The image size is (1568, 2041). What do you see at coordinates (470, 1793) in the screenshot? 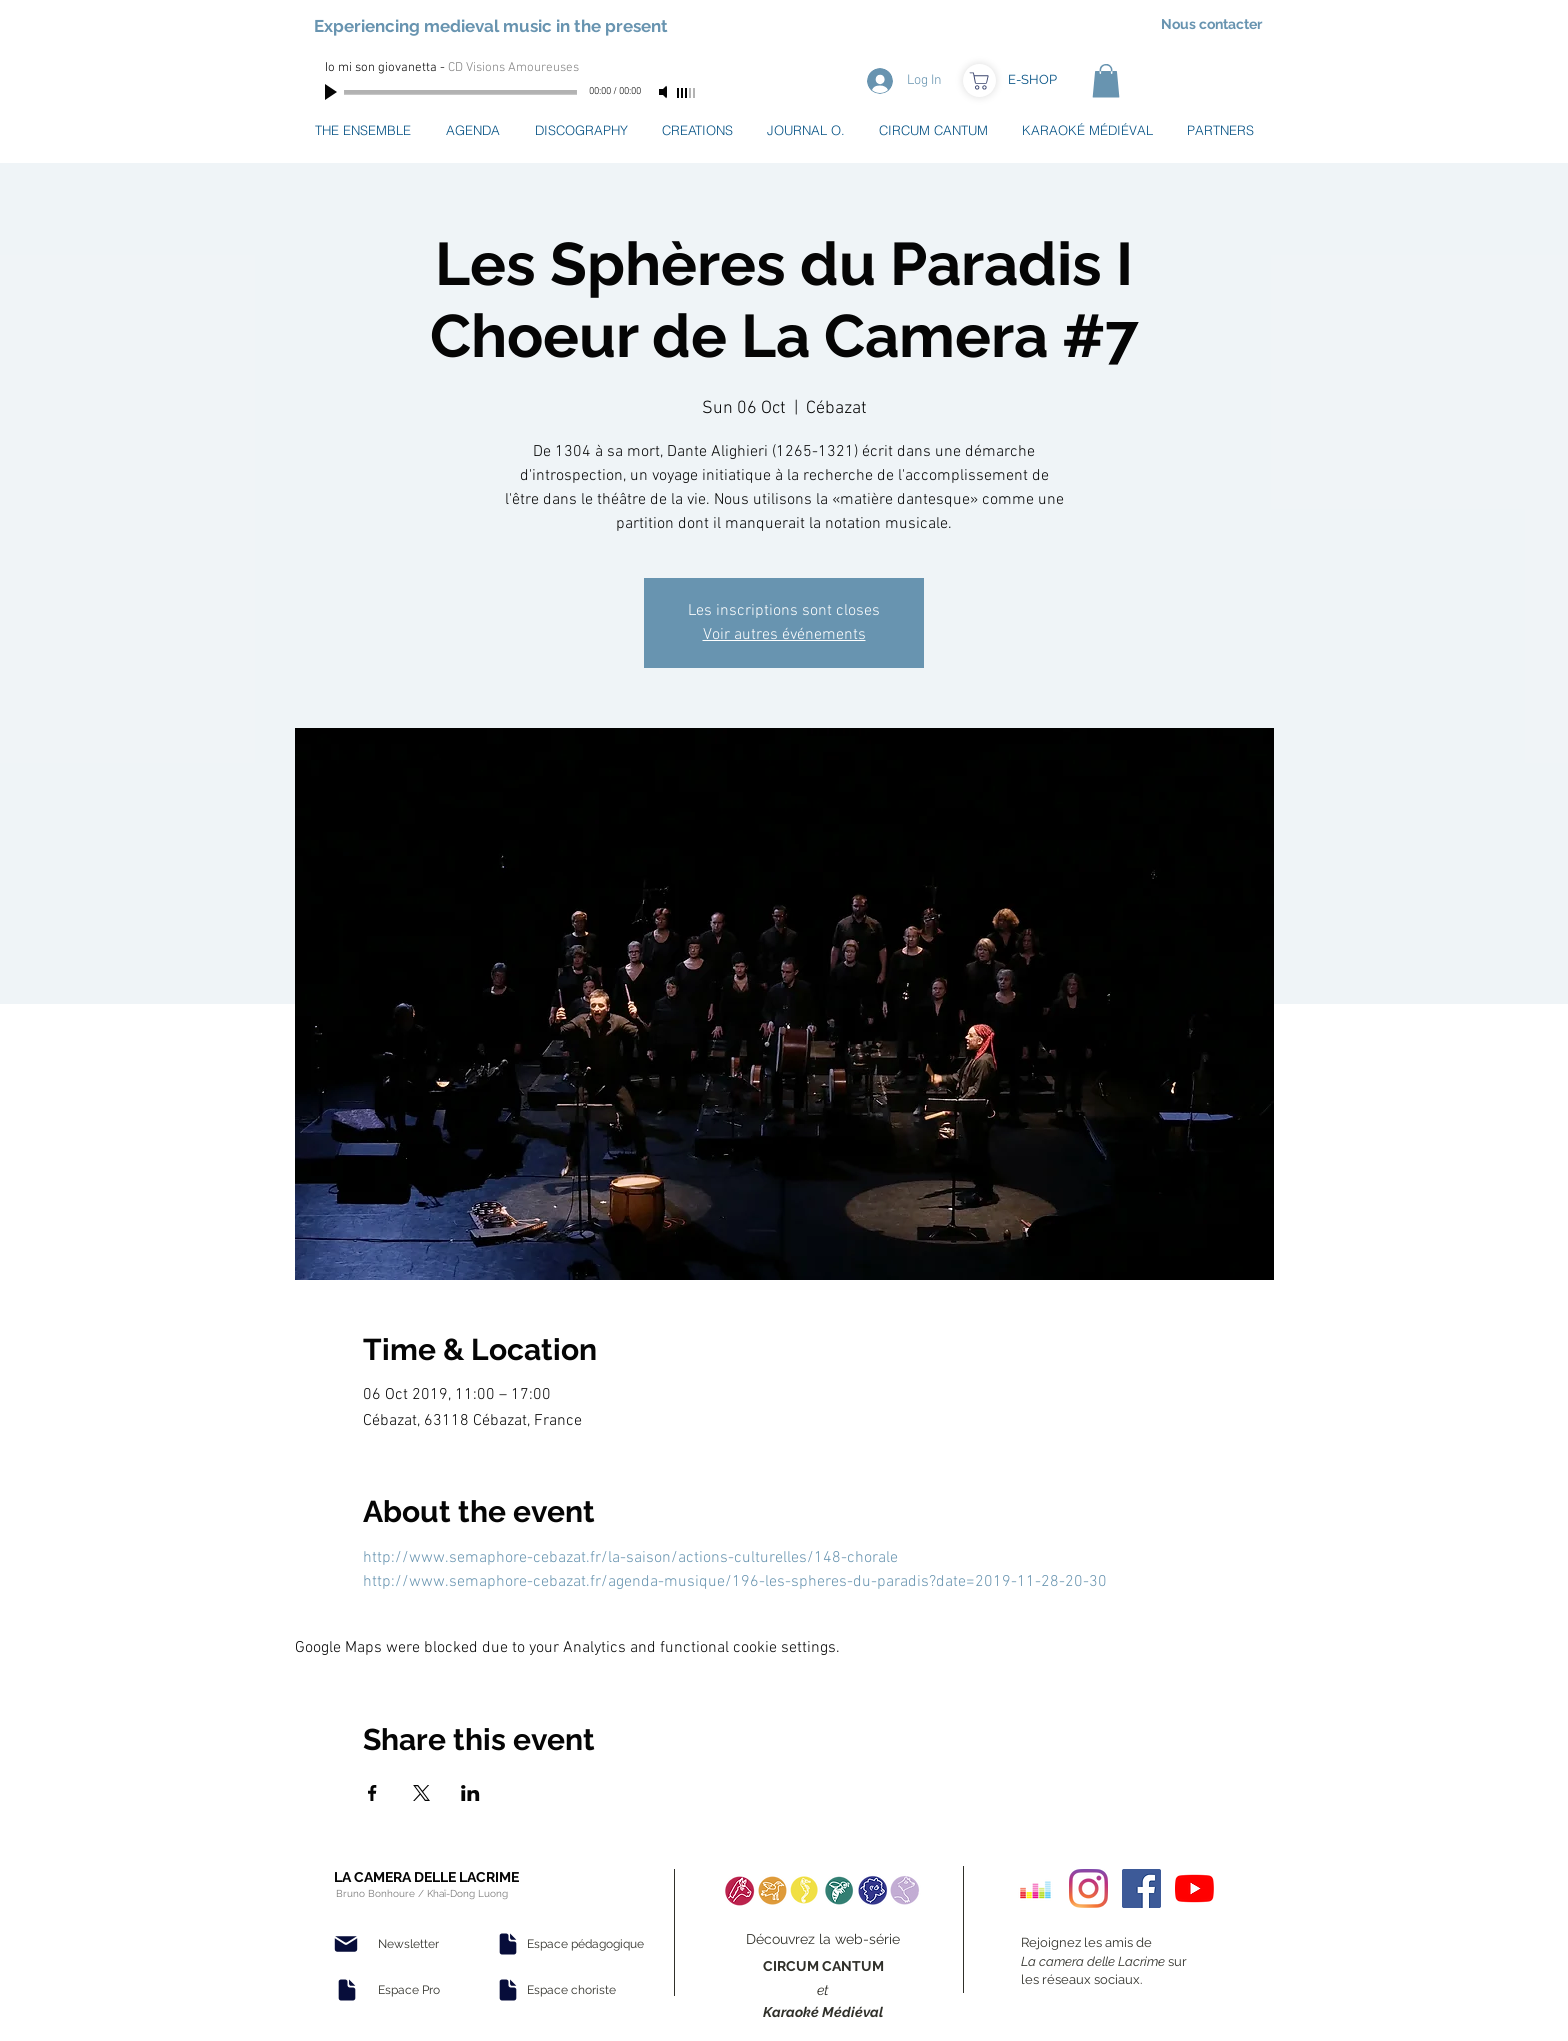
I see `[Share event on LinkedIn]` at bounding box center [470, 1793].